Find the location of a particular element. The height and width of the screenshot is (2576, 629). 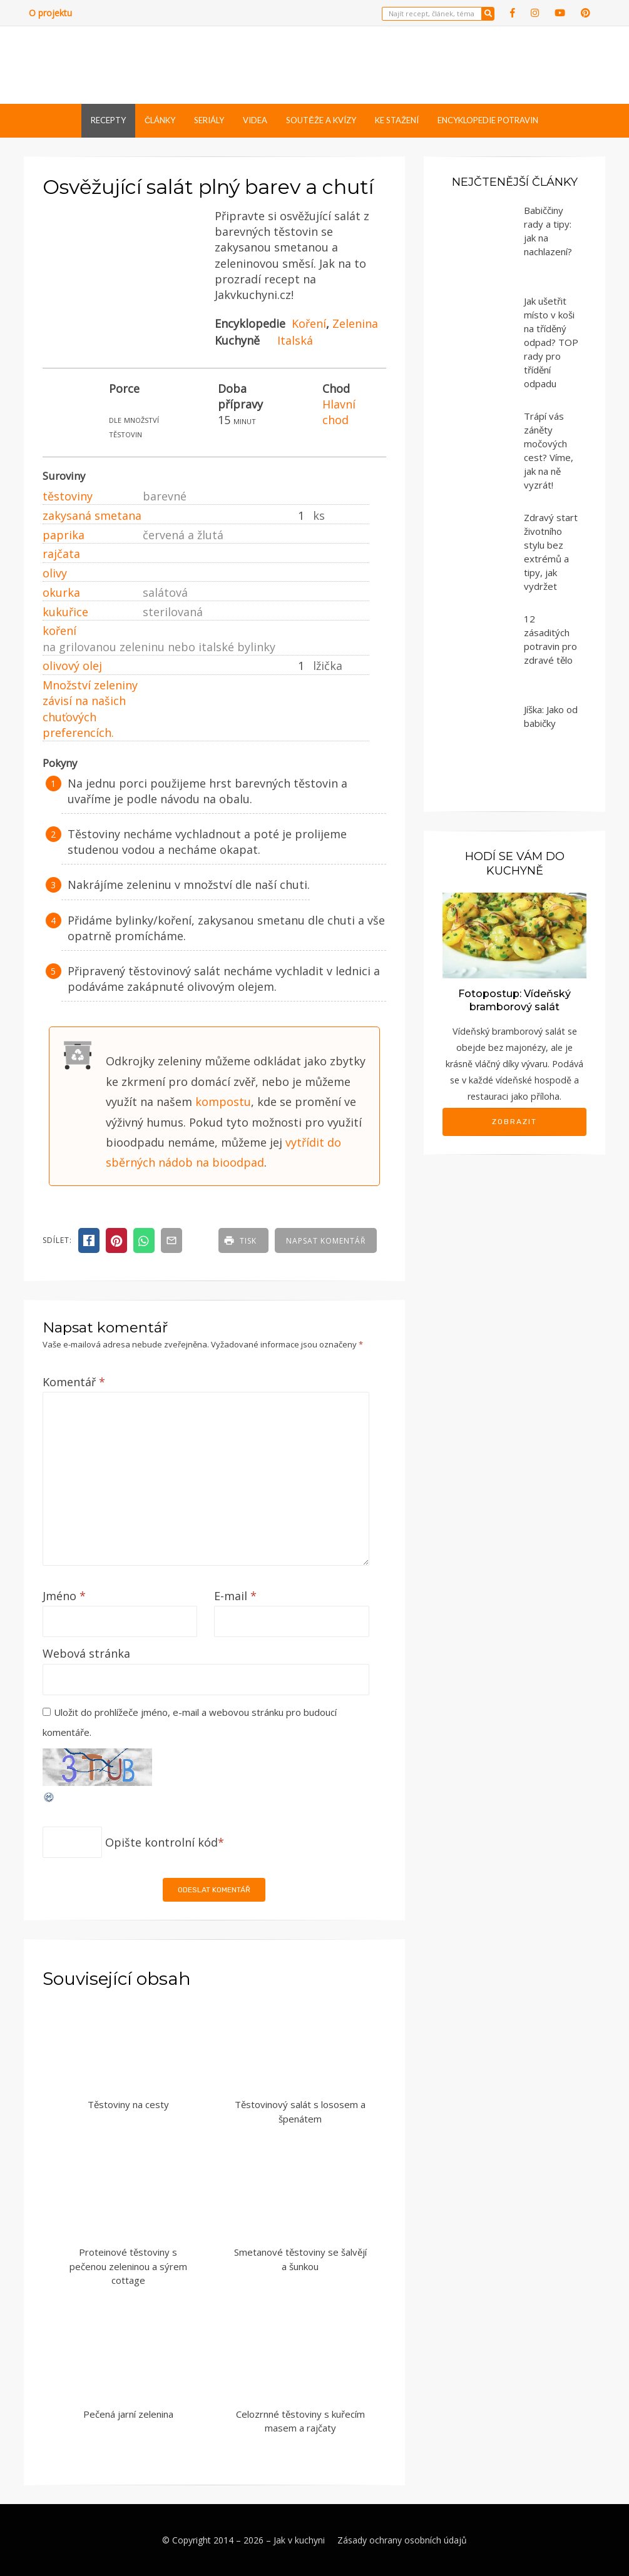

Webová stránka is located at coordinates (86, 1653).